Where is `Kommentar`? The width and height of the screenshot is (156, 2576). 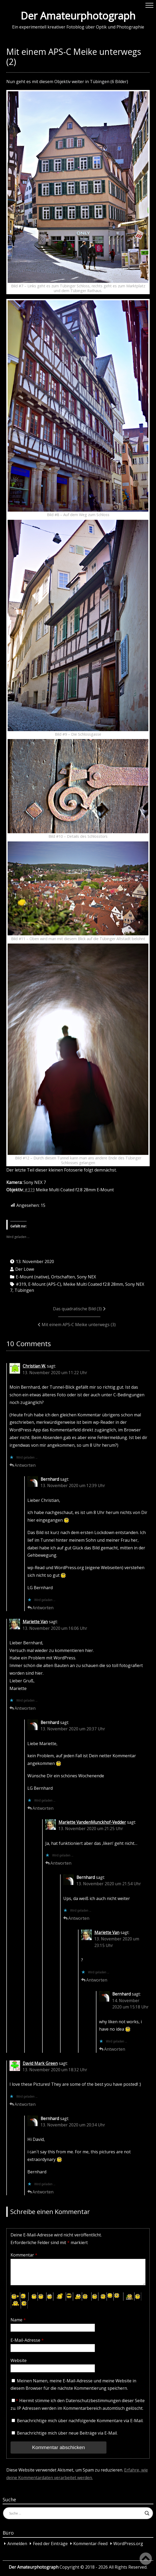
Kommentar is located at coordinates (24, 2255).